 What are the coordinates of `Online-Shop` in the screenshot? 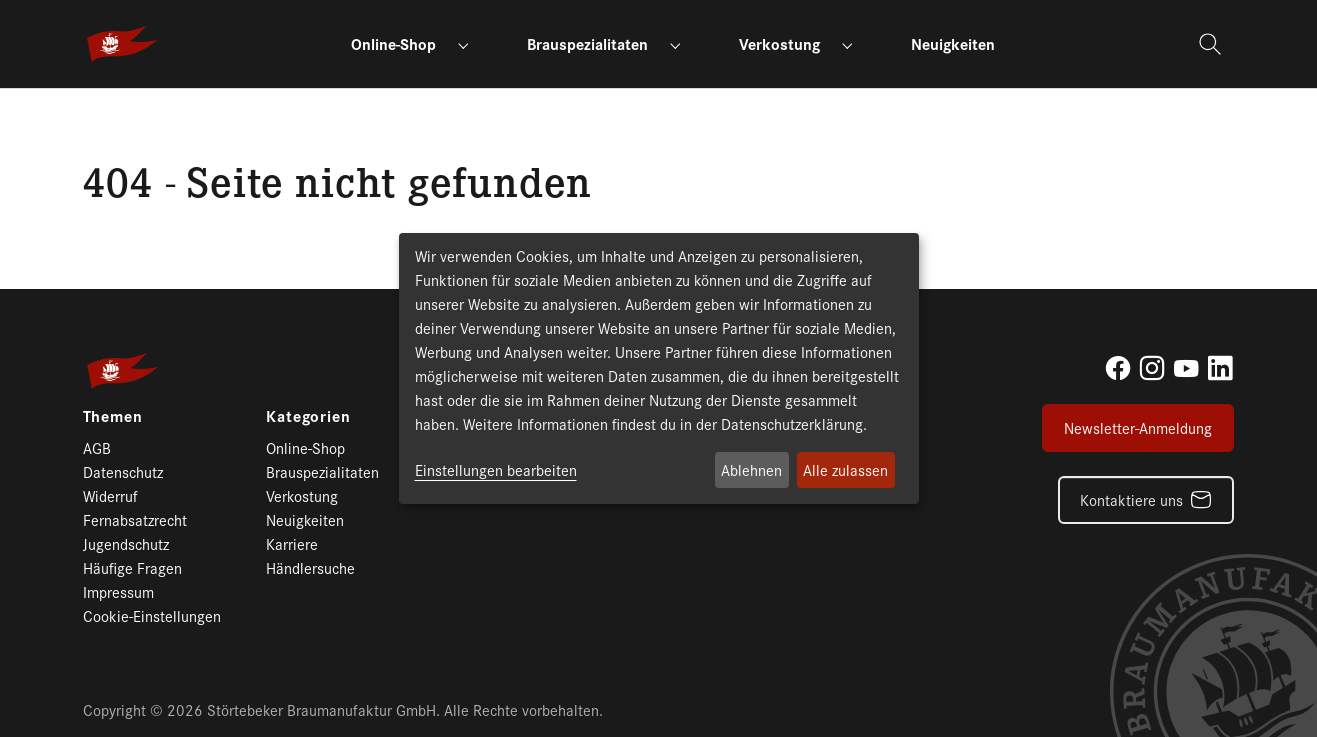 It's located at (305, 447).